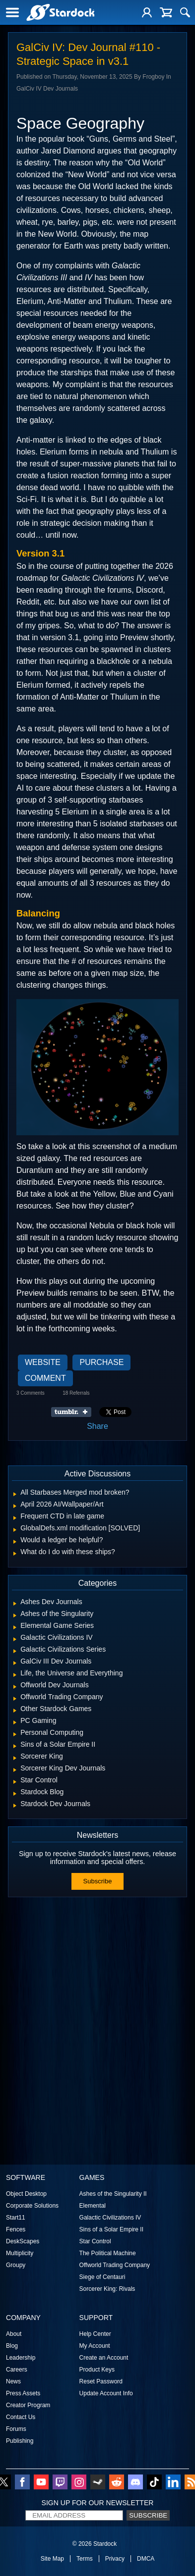  I want to click on Subscribe, so click(97, 1881).